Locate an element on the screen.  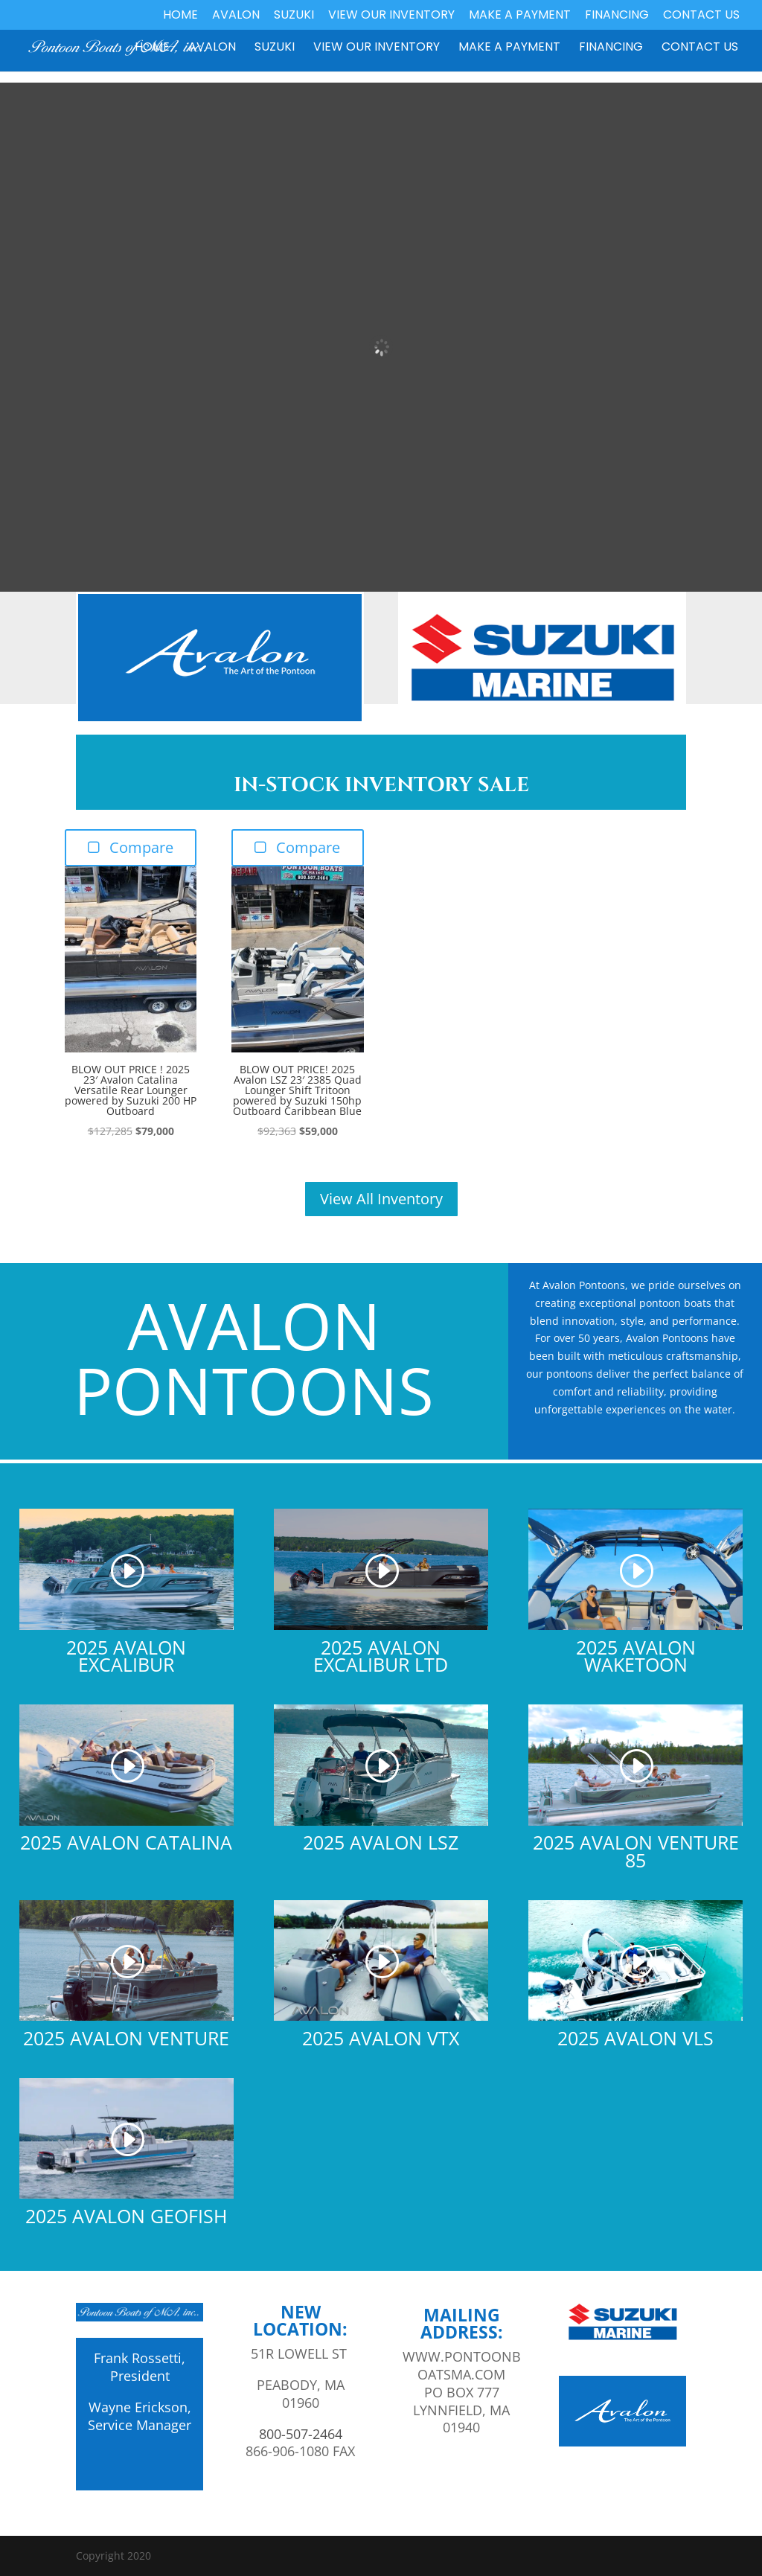
Home is located at coordinates (180, 16).